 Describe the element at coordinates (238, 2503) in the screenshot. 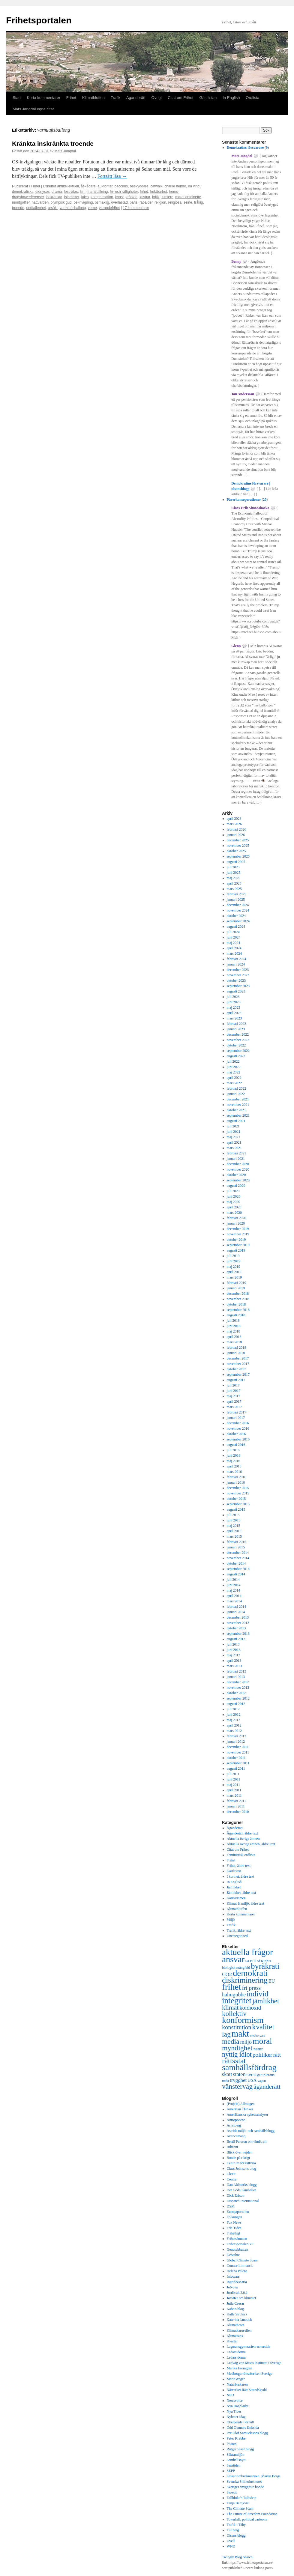

I see `Tanja Bergkvist` at that location.